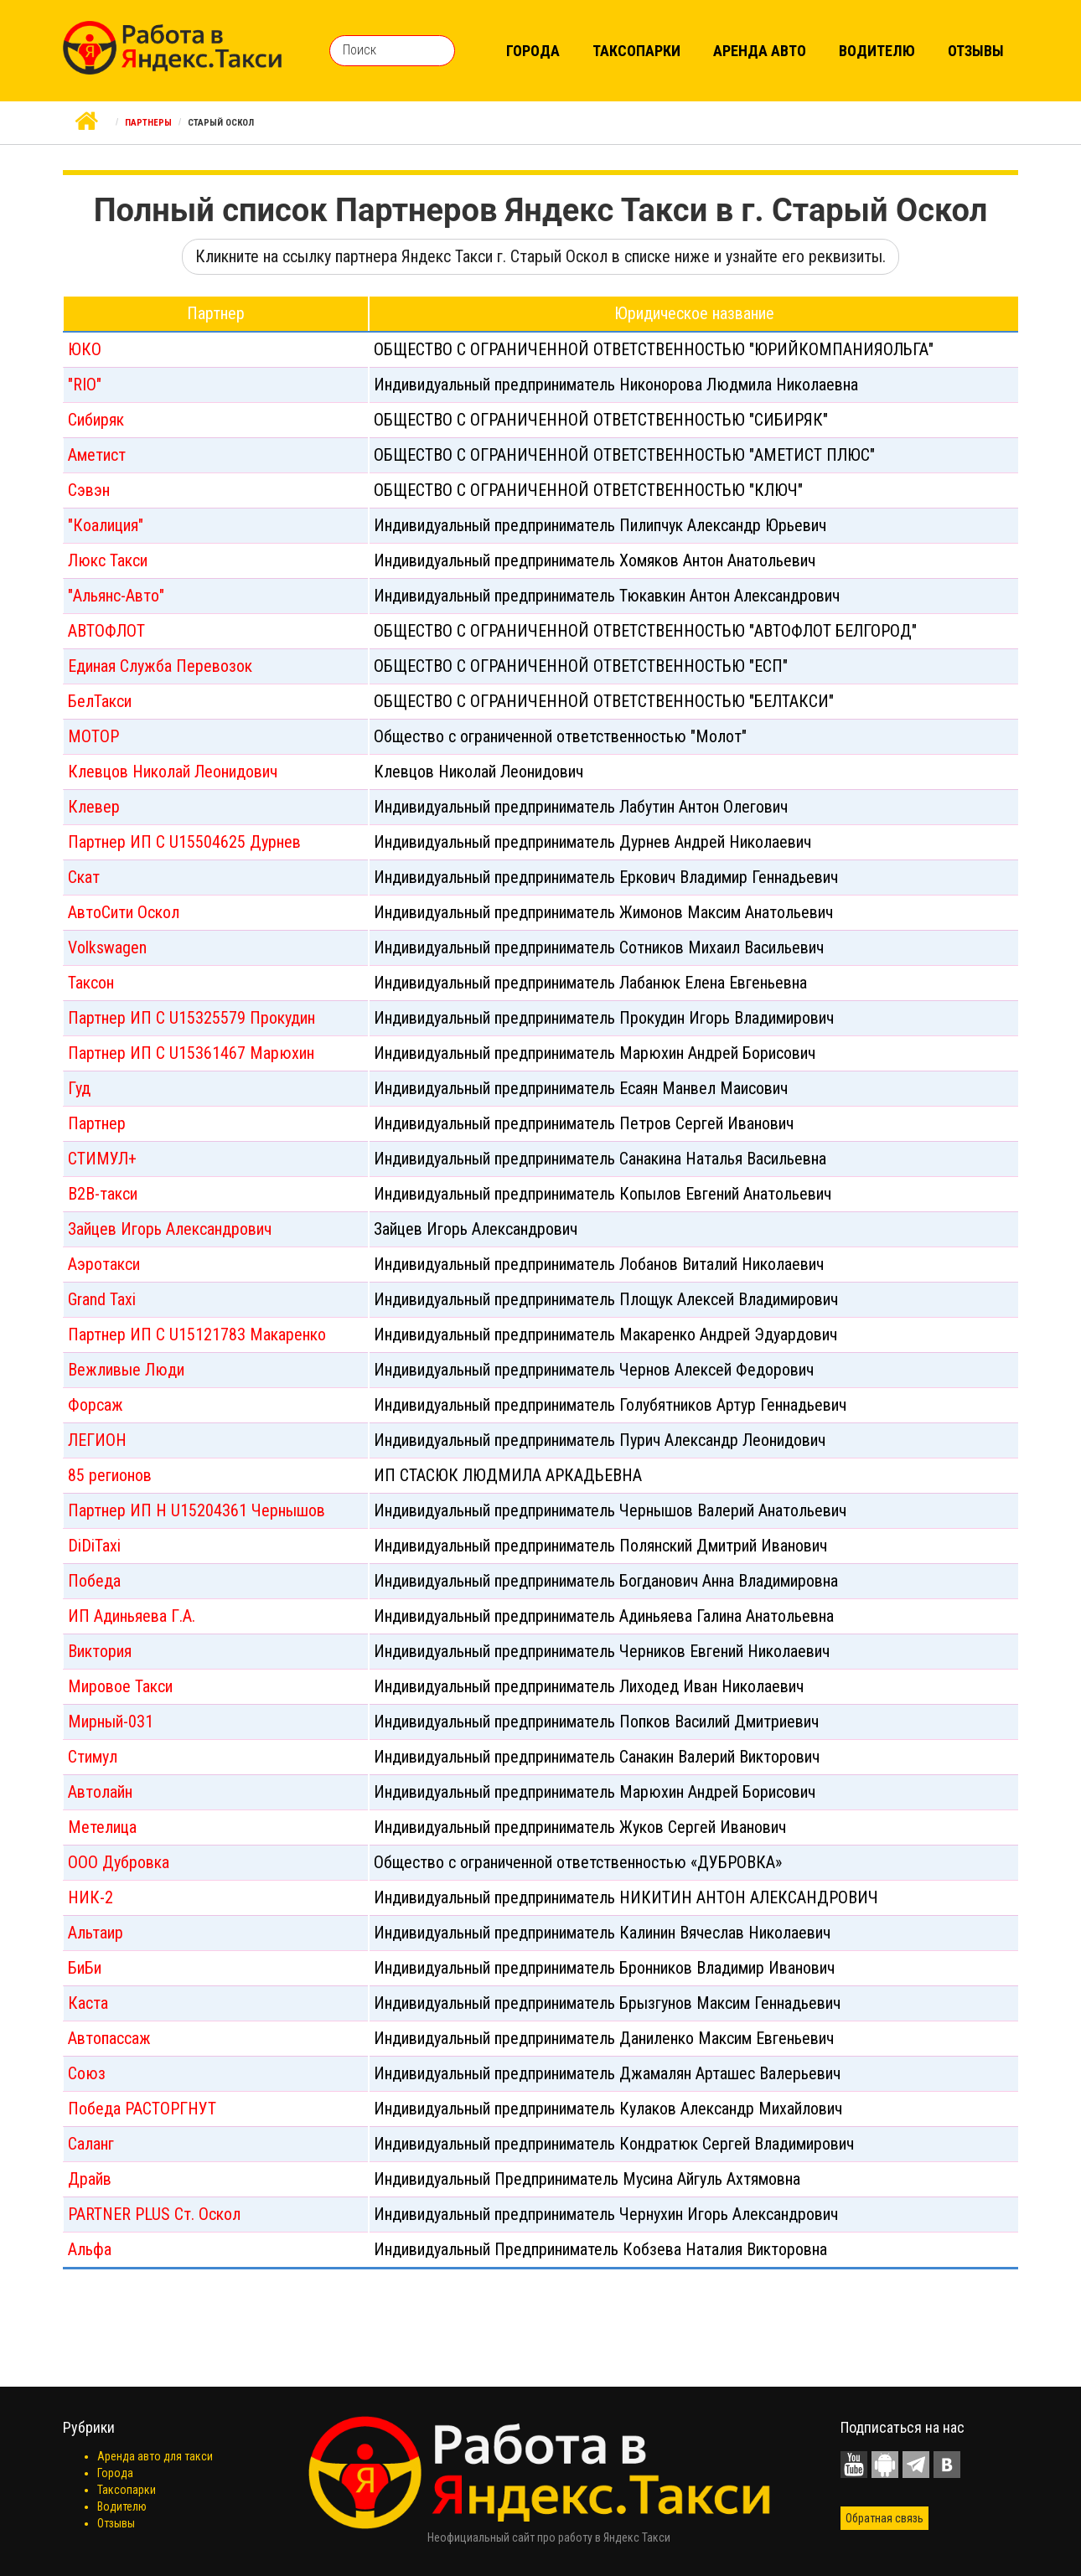  What do you see at coordinates (100, 1792) in the screenshot?
I see `Автолайн` at bounding box center [100, 1792].